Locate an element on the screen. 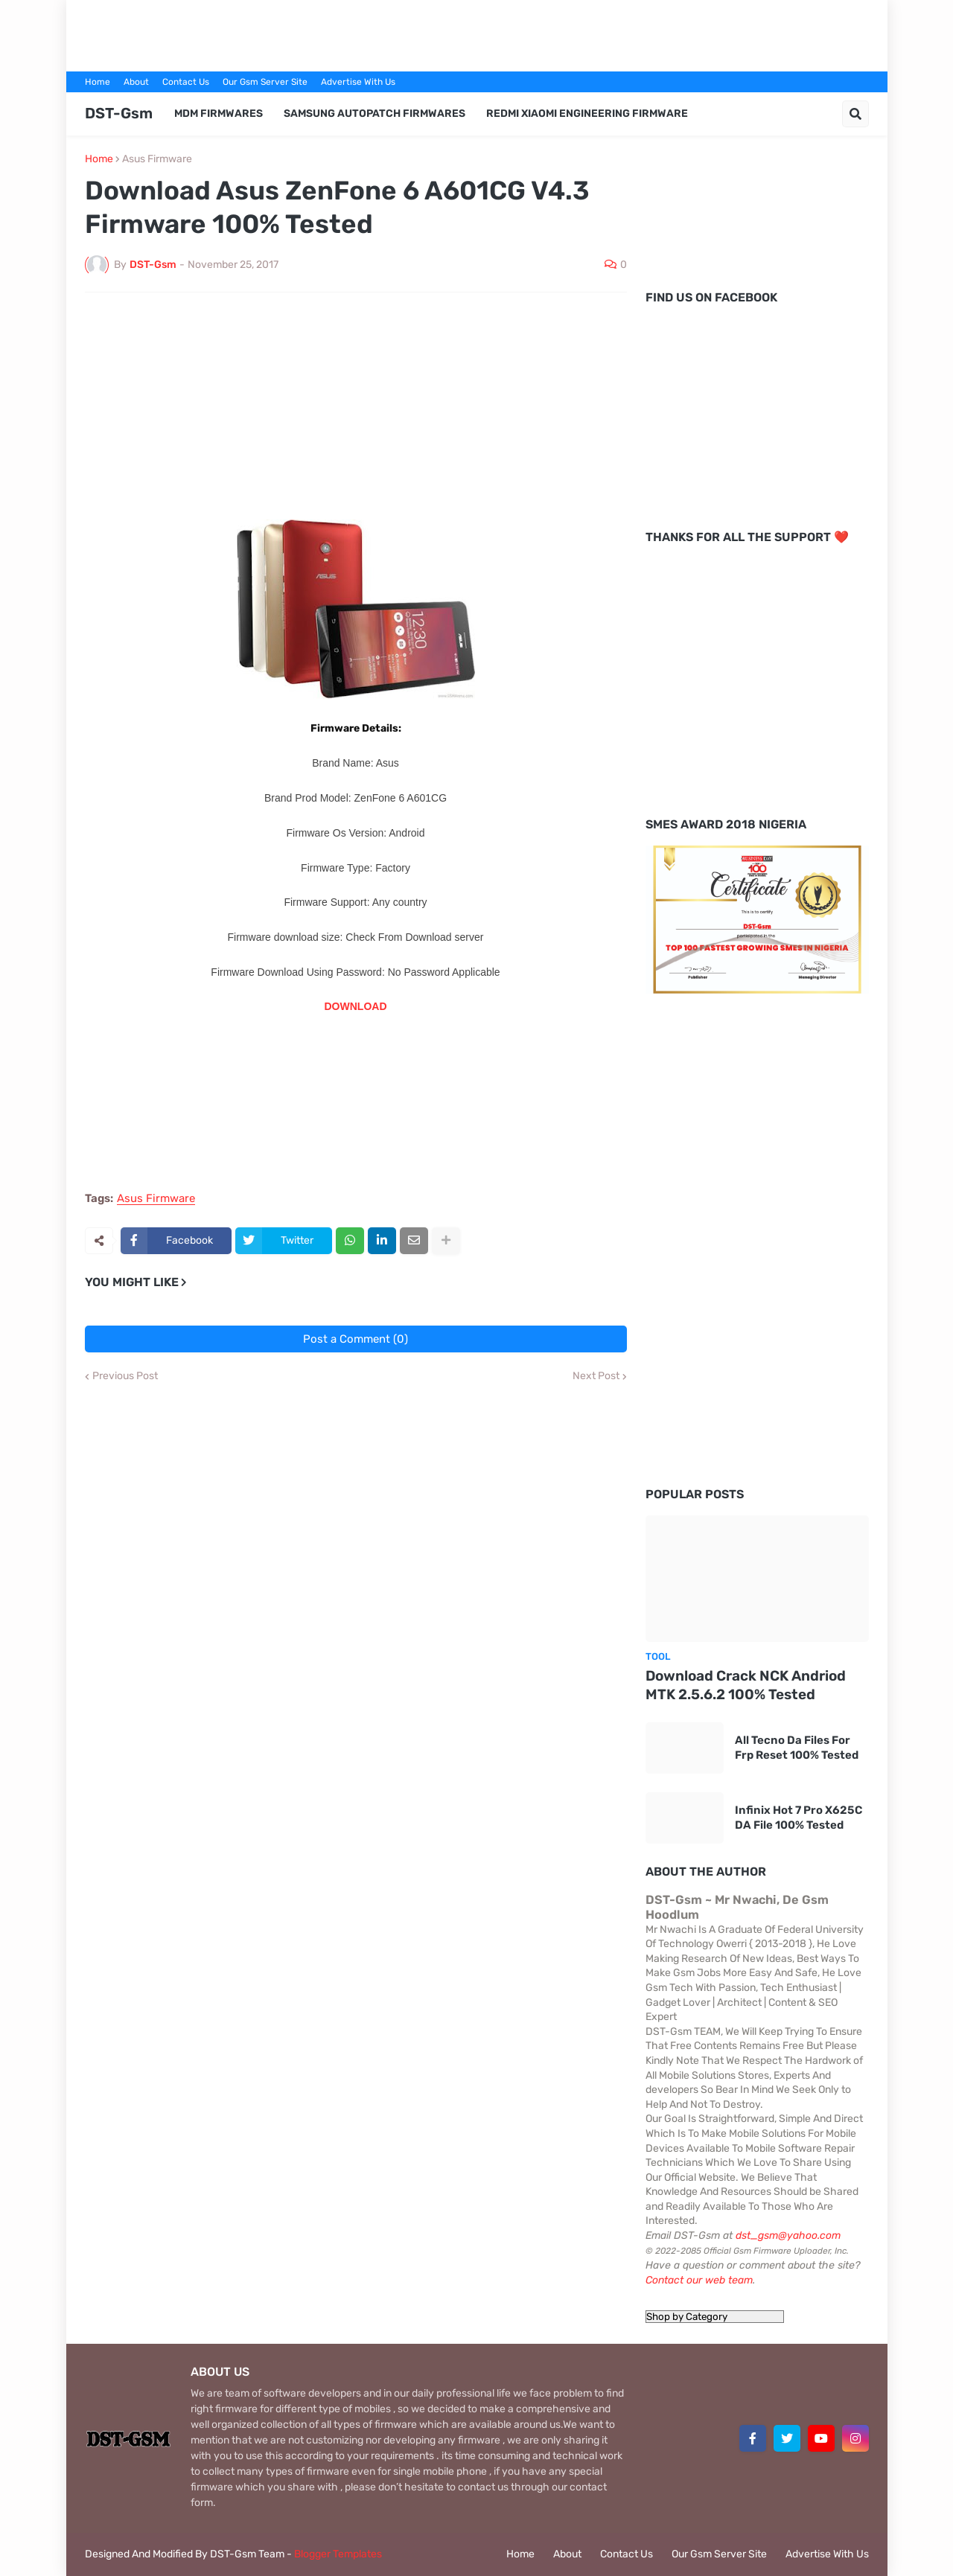 The image size is (953, 2576). All Tecno Da Files For Frp Reset 100% Tested is located at coordinates (796, 1747).